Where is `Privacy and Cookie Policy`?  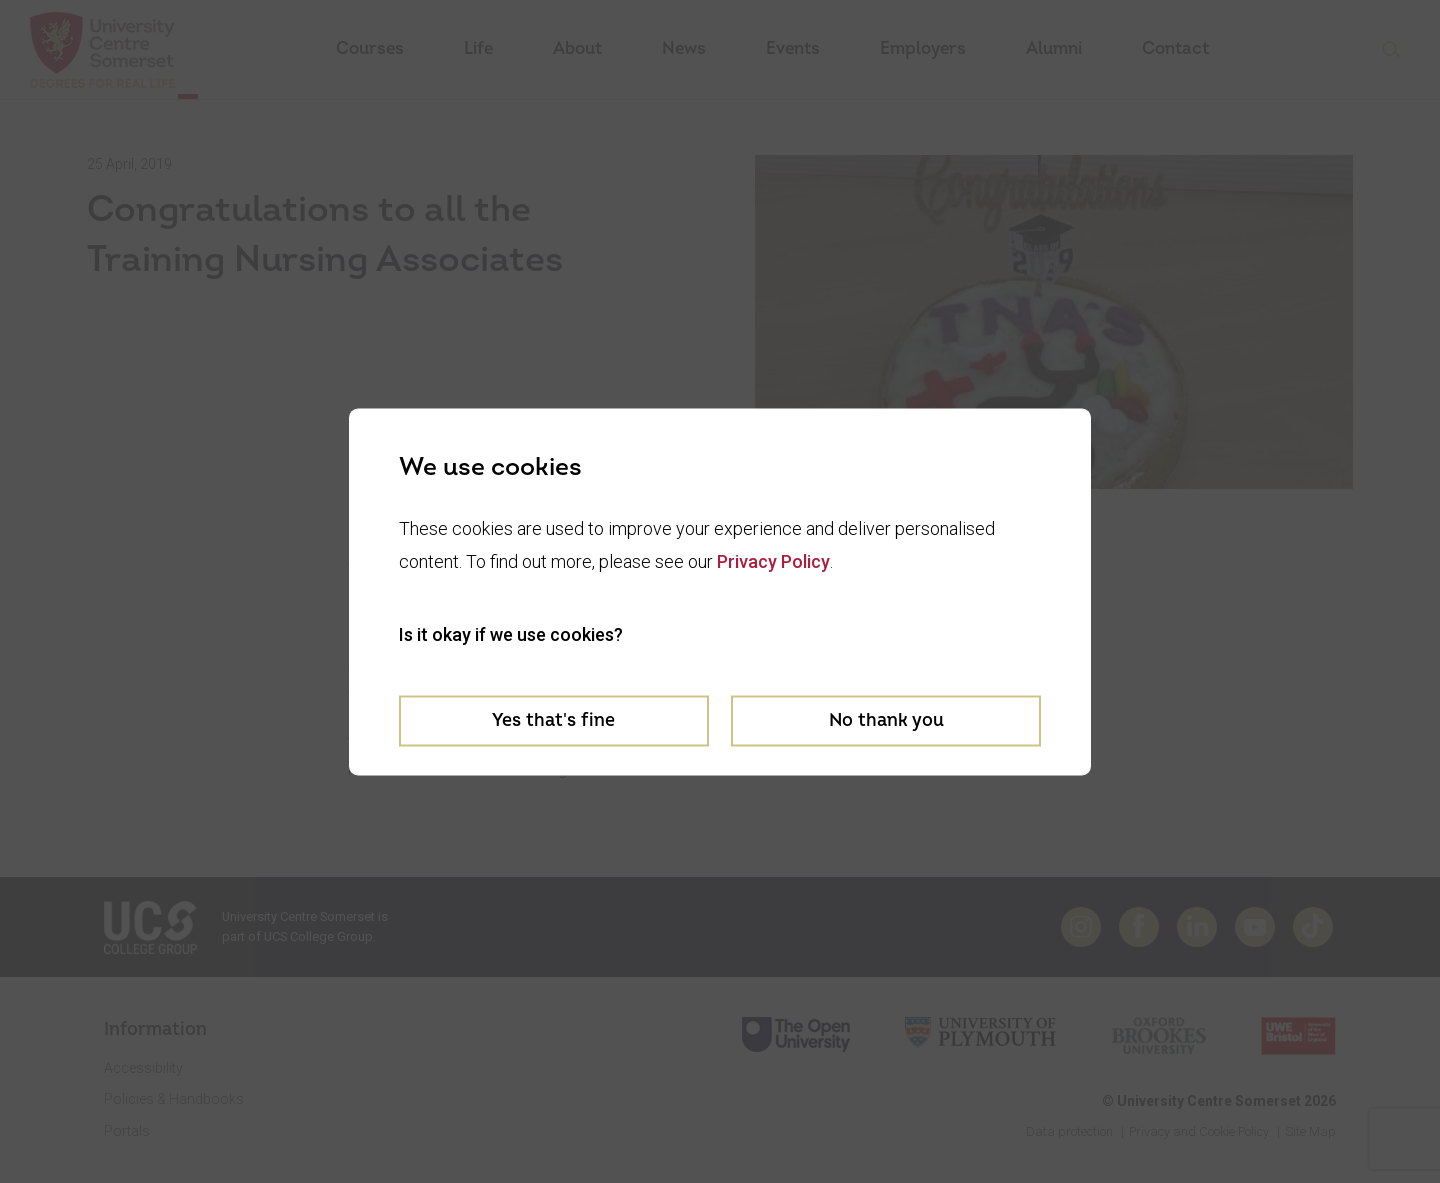 Privacy and Cookie Policy is located at coordinates (1199, 1131).